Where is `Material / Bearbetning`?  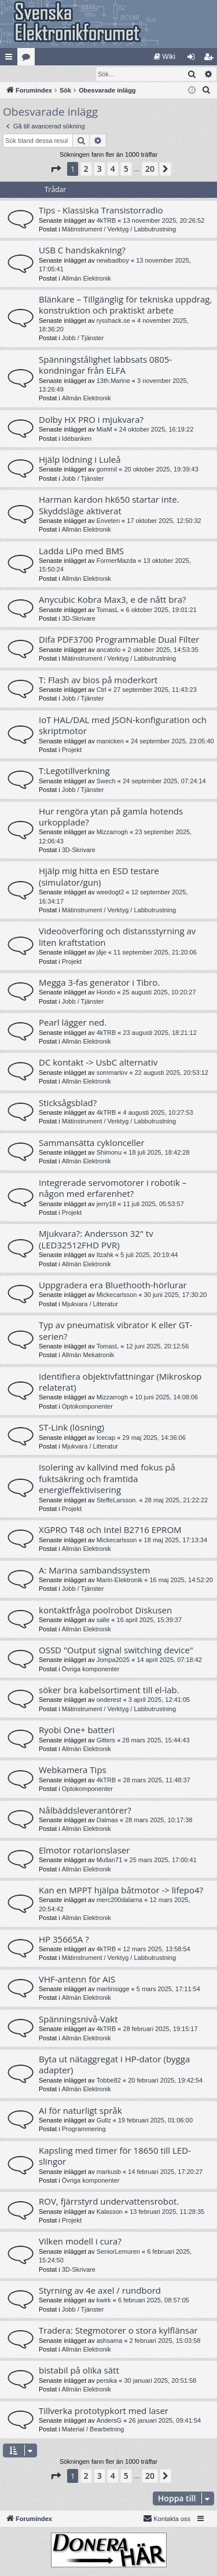 Material / Bearbetning is located at coordinates (93, 2429).